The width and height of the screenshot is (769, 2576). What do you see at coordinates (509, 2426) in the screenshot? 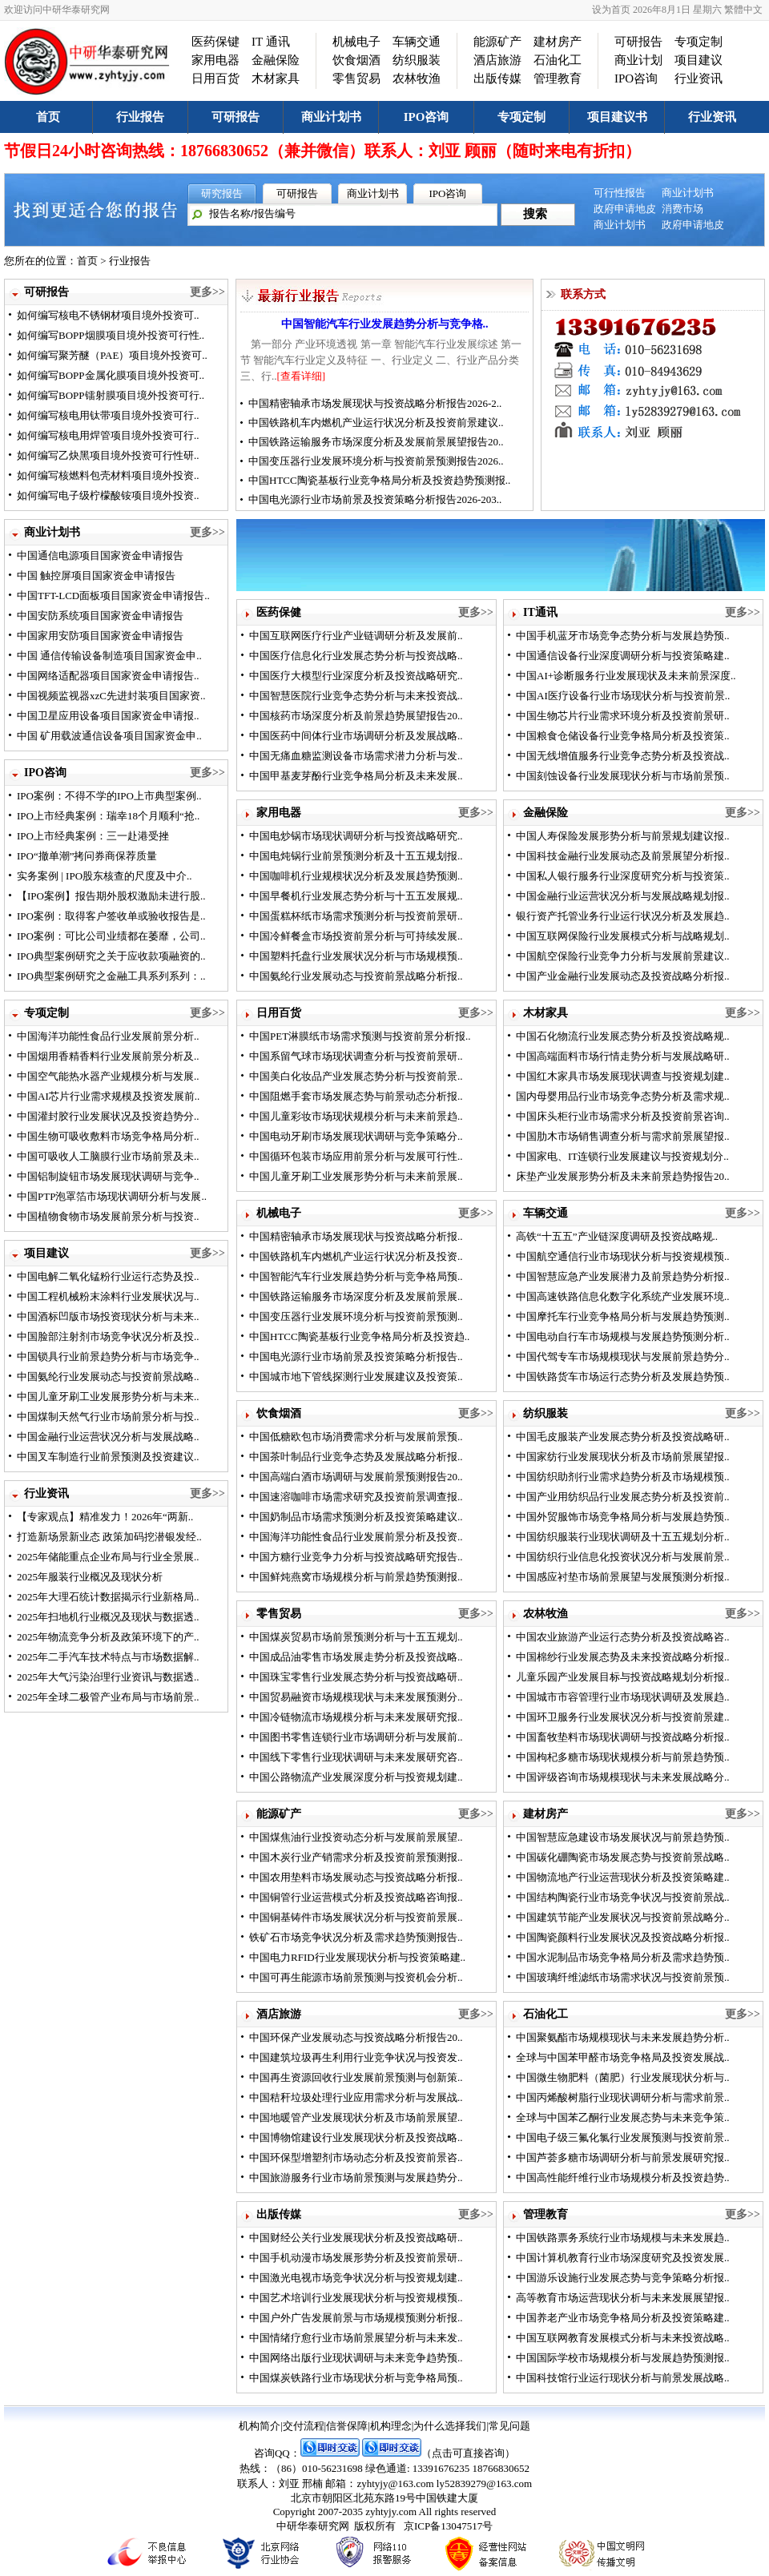
I see `常见问题` at bounding box center [509, 2426].